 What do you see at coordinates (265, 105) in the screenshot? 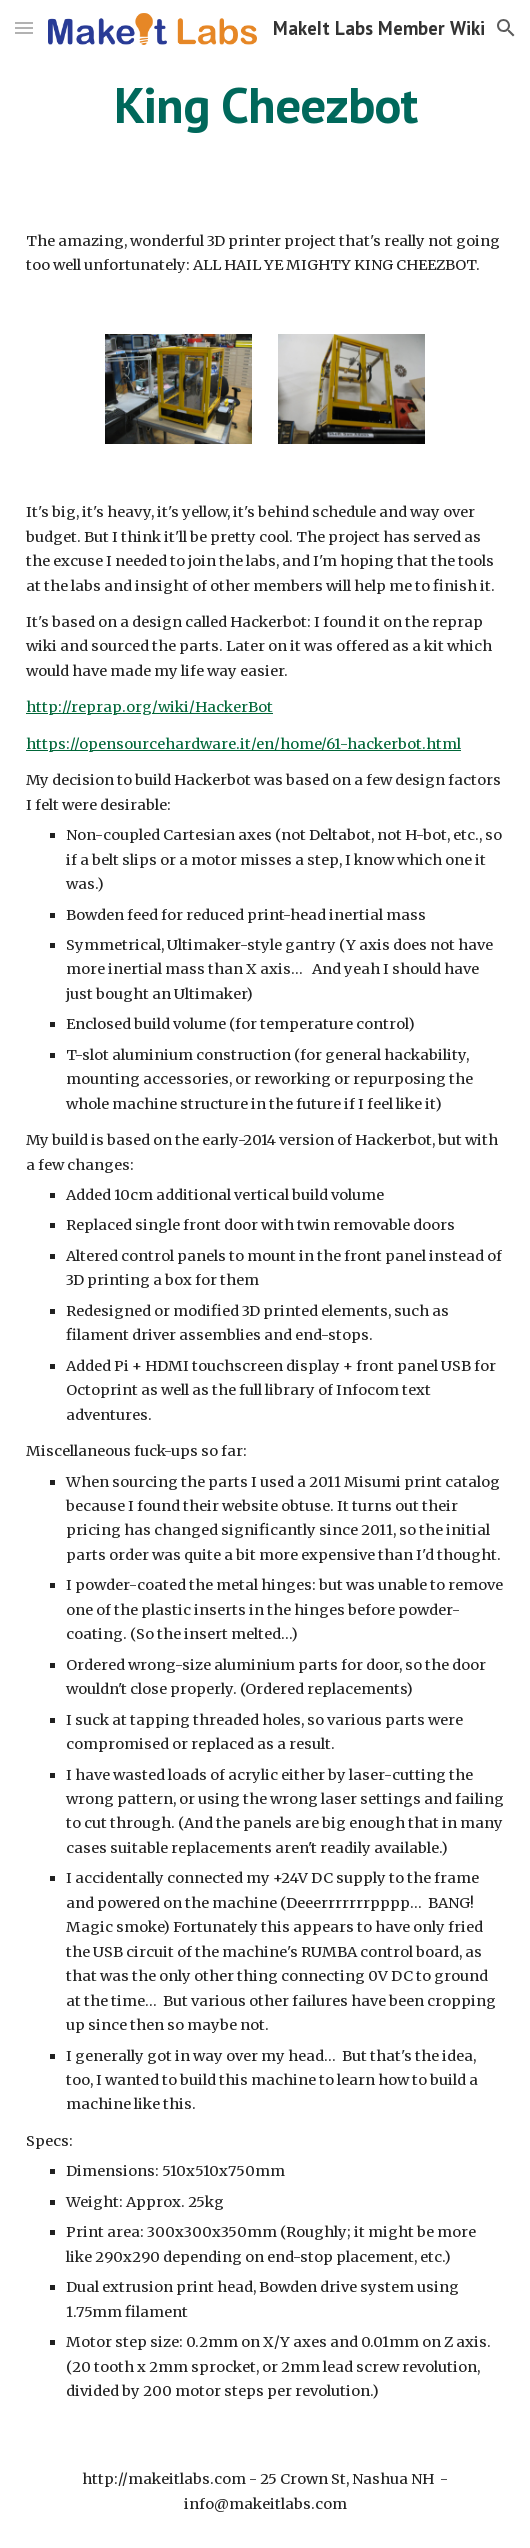
I see `[main]` at bounding box center [265, 105].